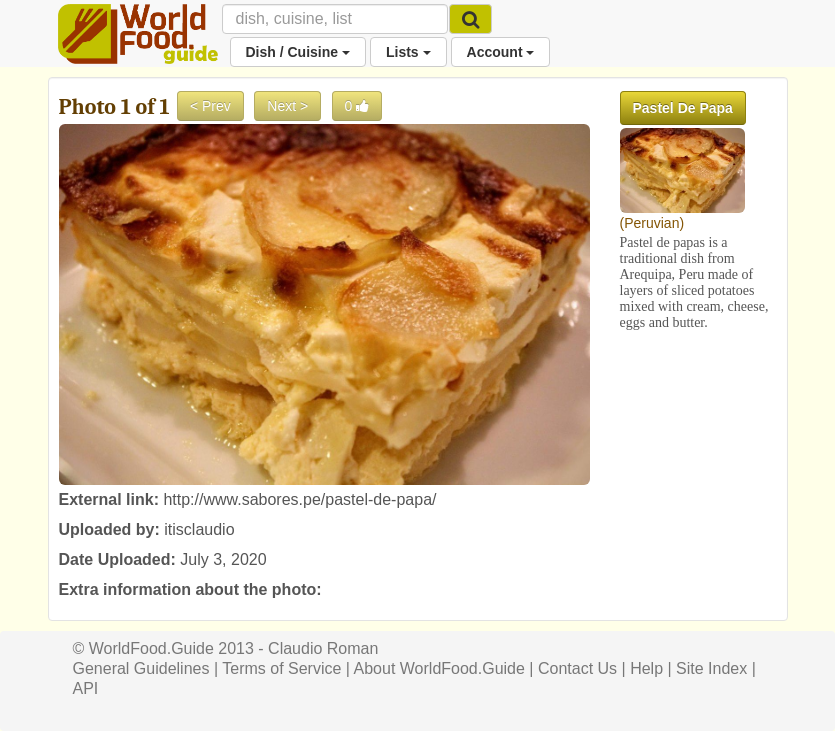  I want to click on Account, so click(501, 52).